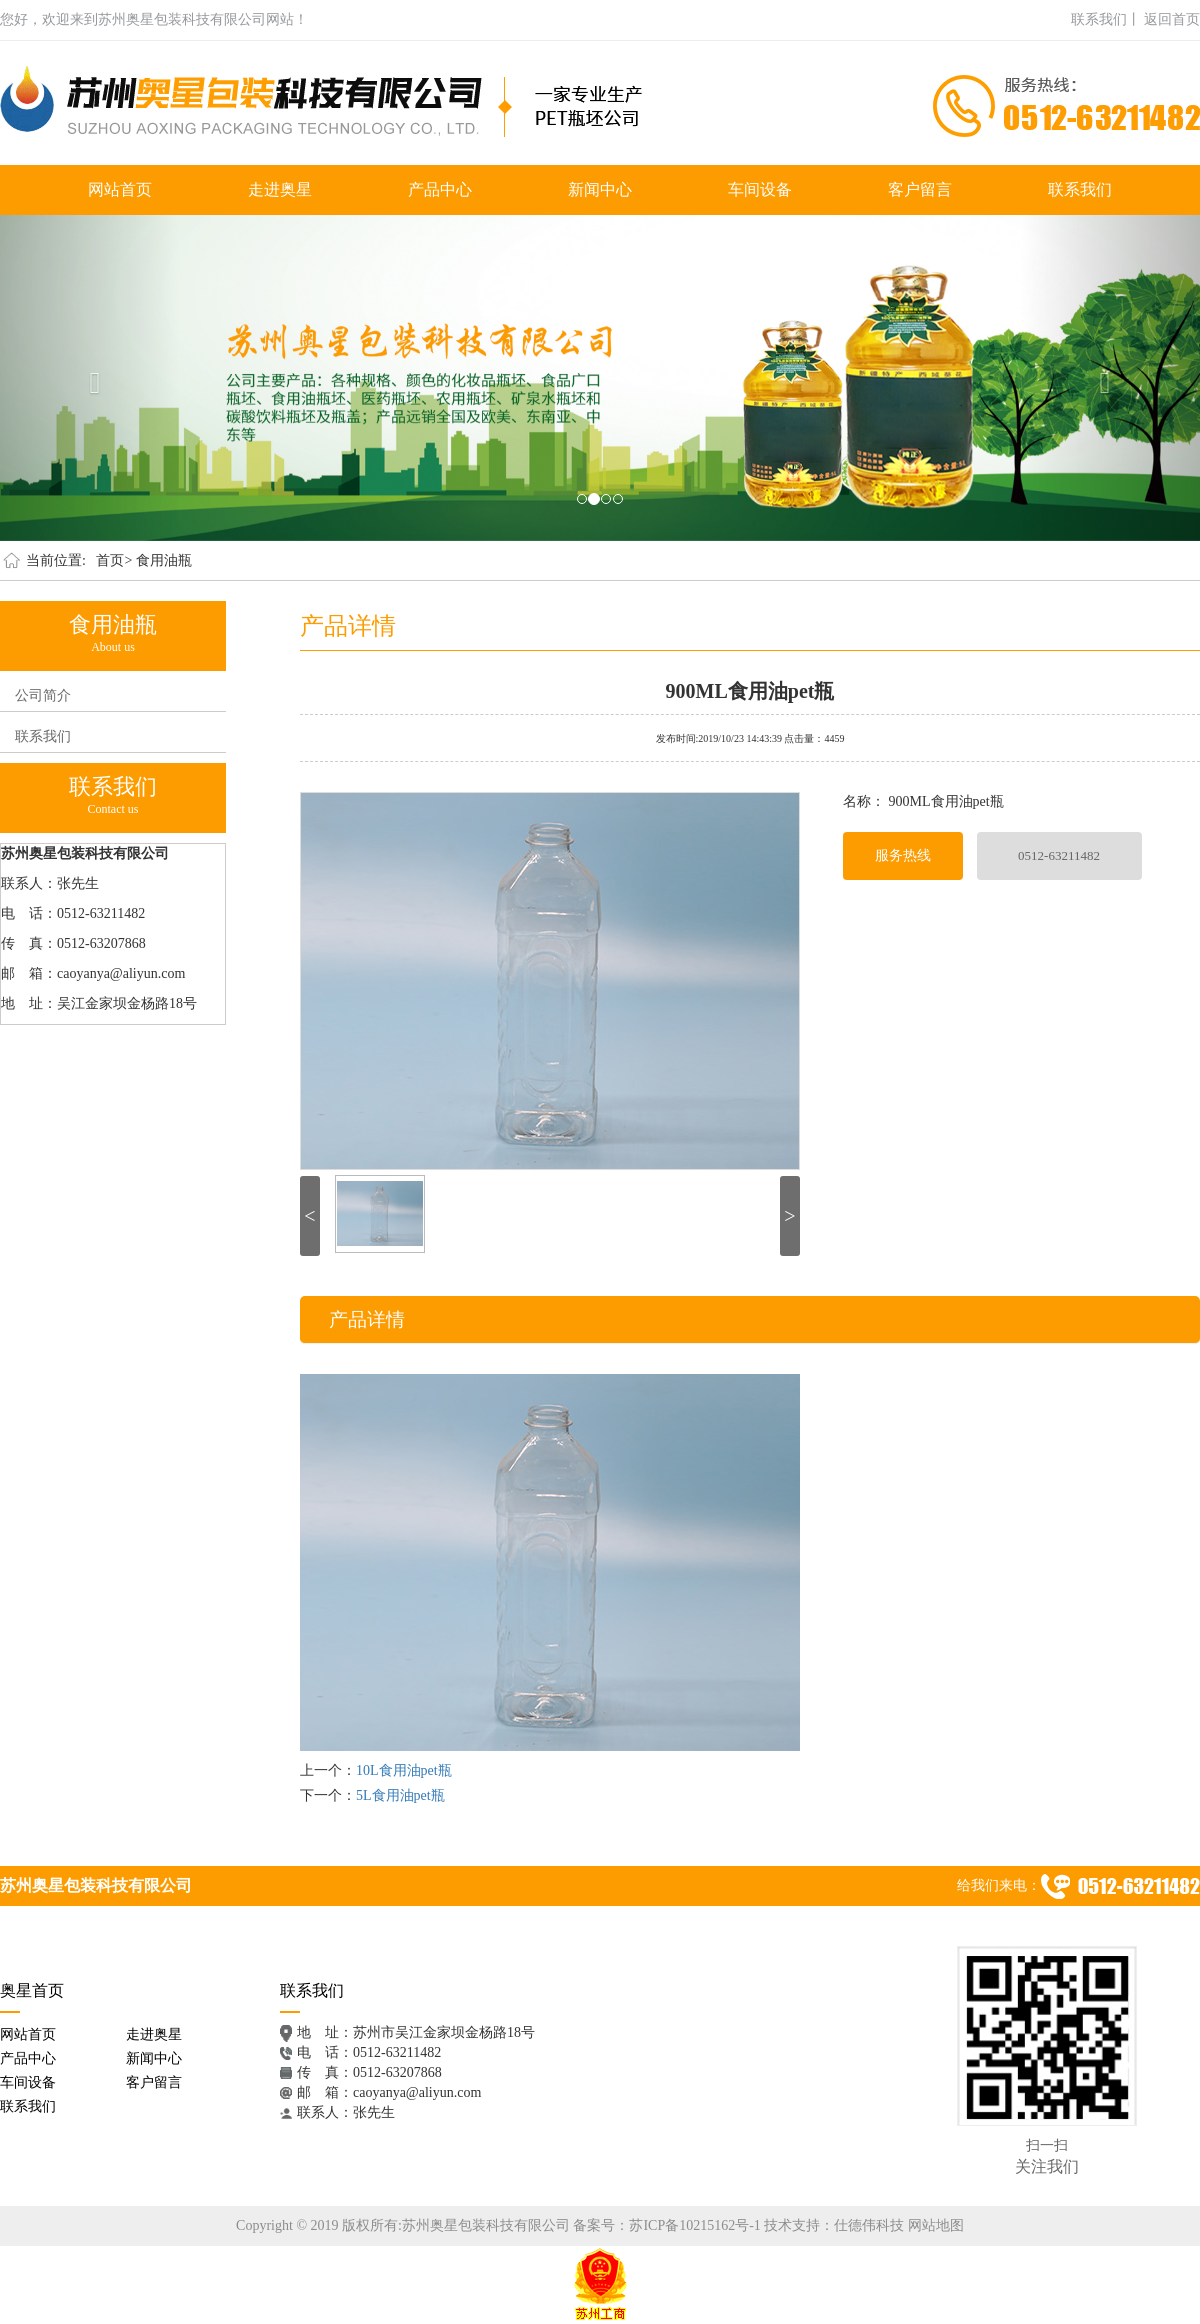  I want to click on 技术支持：仕德伟科技, so click(834, 2225).